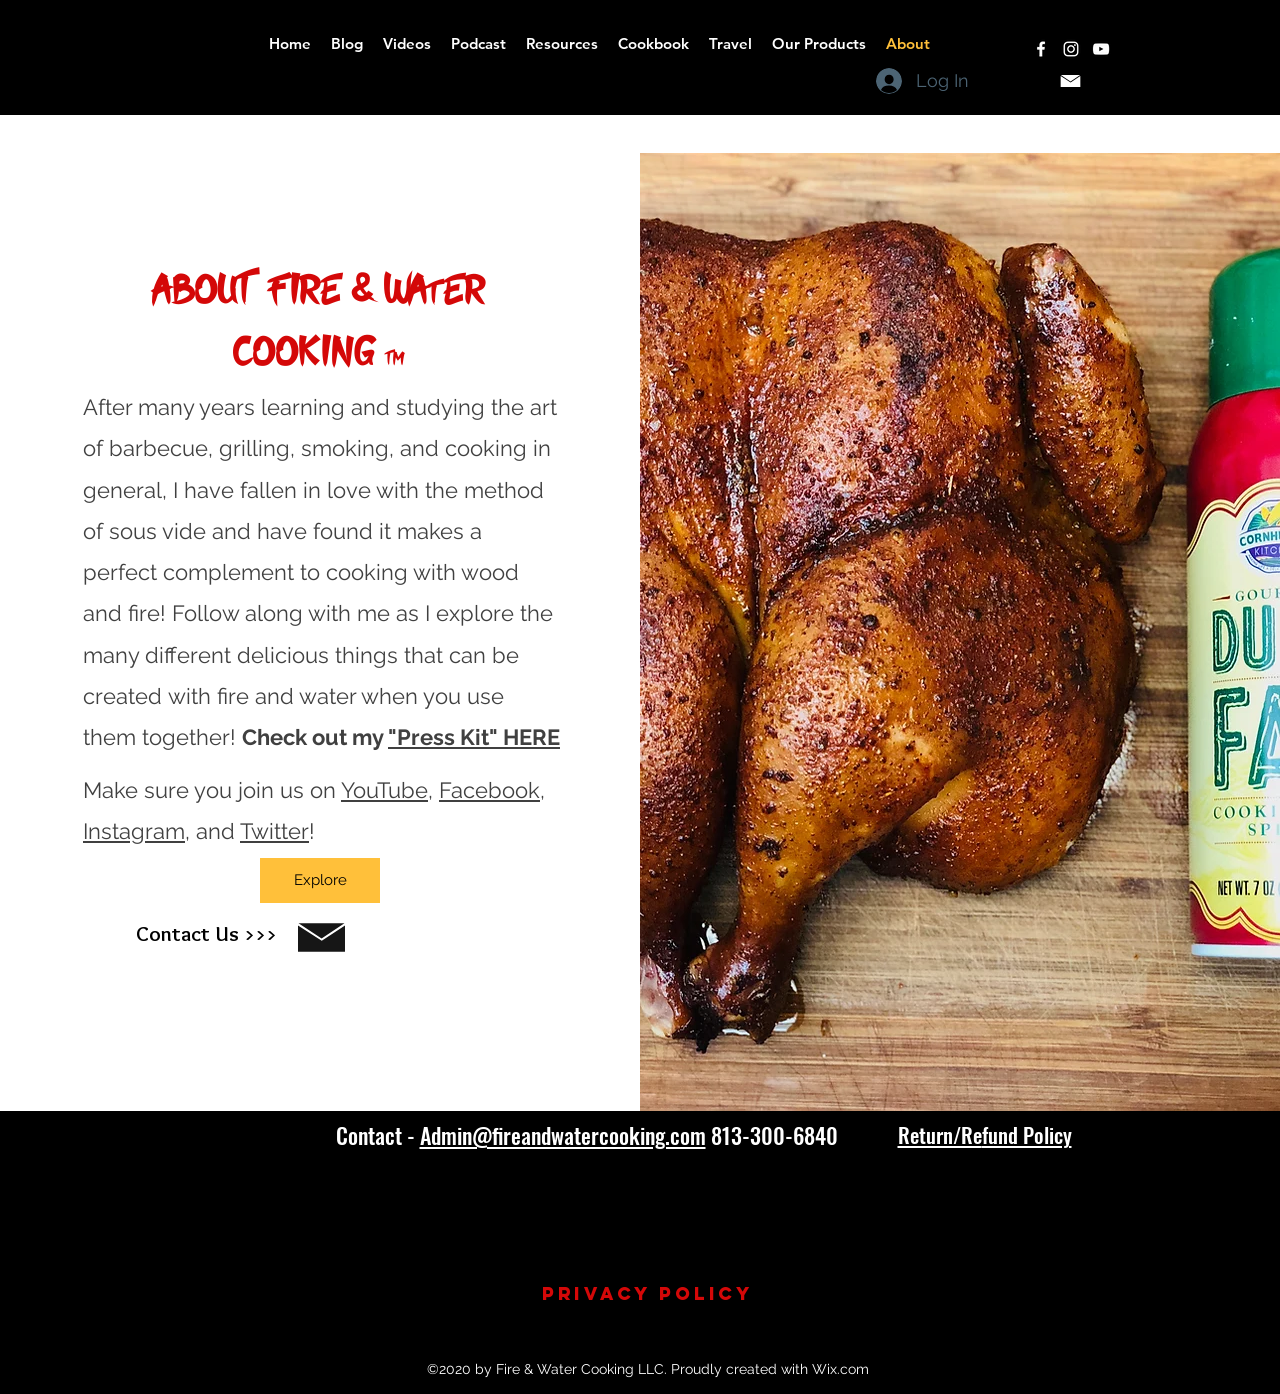  What do you see at coordinates (1071, 49) in the screenshot?
I see `[instagram]` at bounding box center [1071, 49].